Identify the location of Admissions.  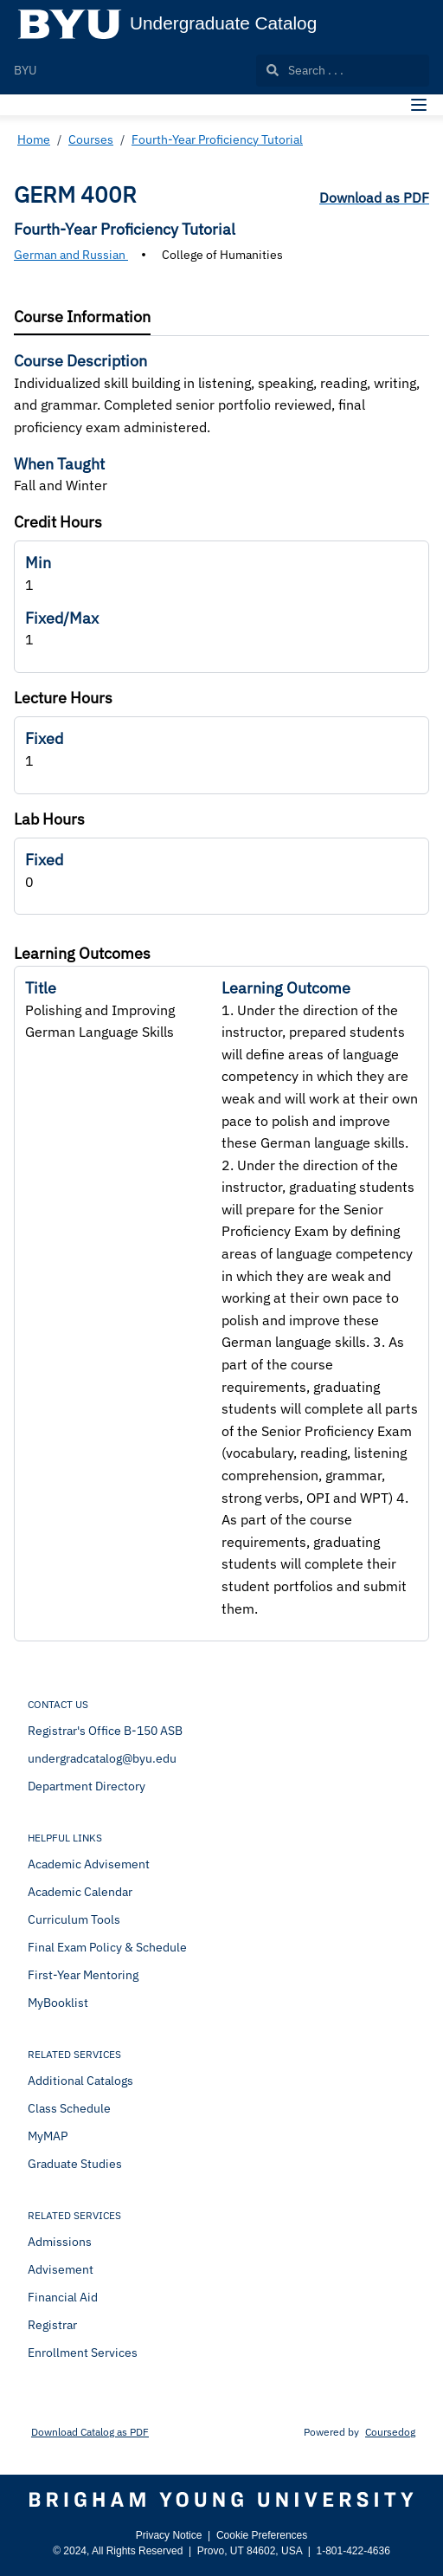
(60, 2241).